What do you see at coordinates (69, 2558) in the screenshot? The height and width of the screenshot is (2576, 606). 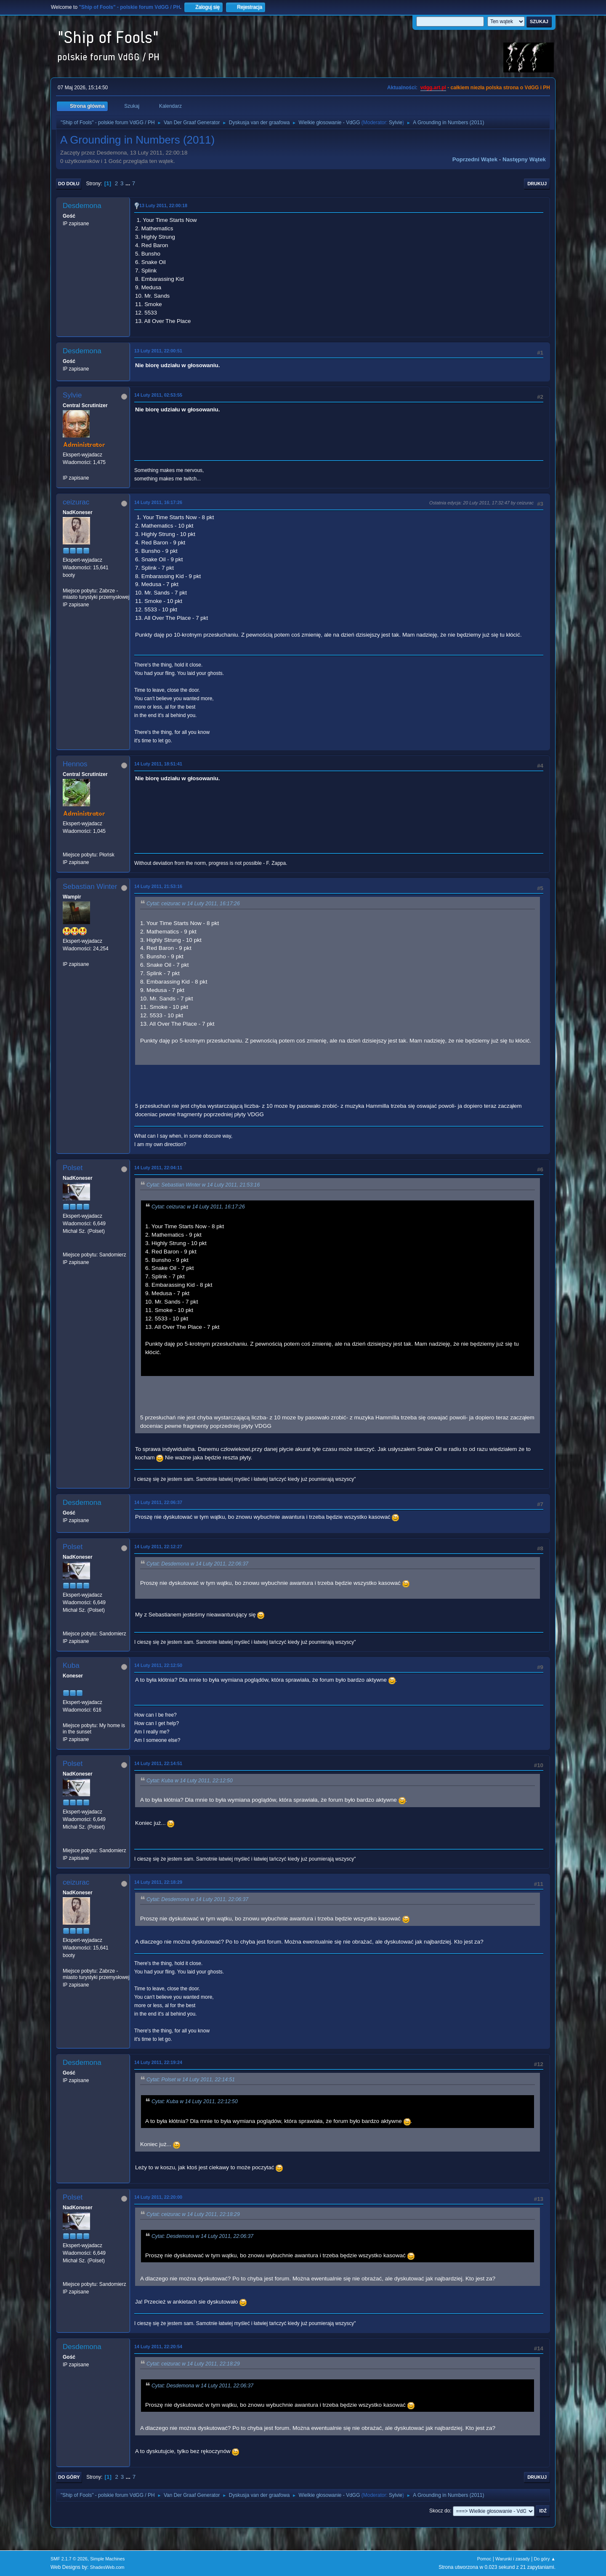 I see `SMF 2.1.7 © 2026` at bounding box center [69, 2558].